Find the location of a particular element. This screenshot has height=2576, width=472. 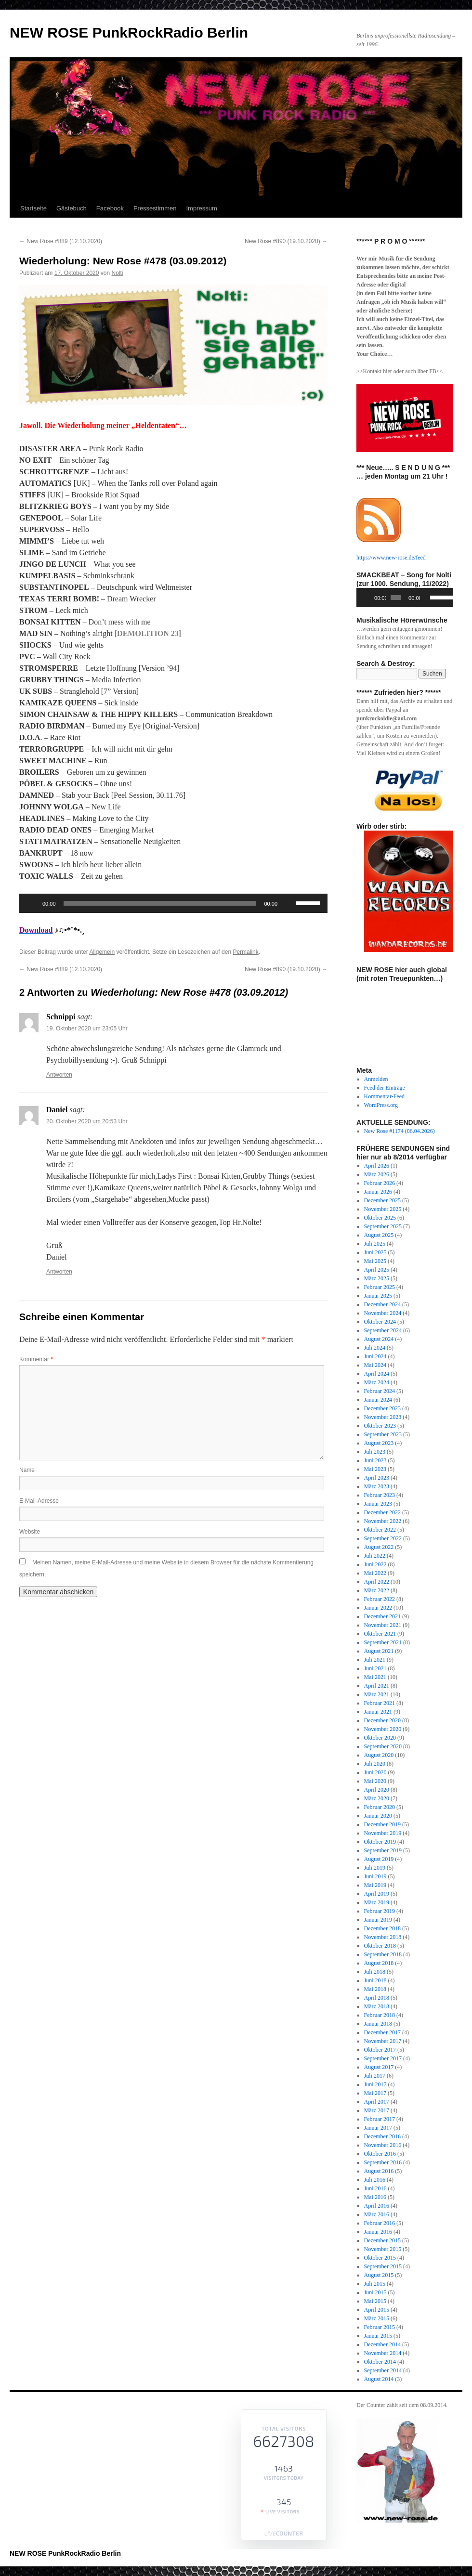

Juni 2018 is located at coordinates (375, 1980).